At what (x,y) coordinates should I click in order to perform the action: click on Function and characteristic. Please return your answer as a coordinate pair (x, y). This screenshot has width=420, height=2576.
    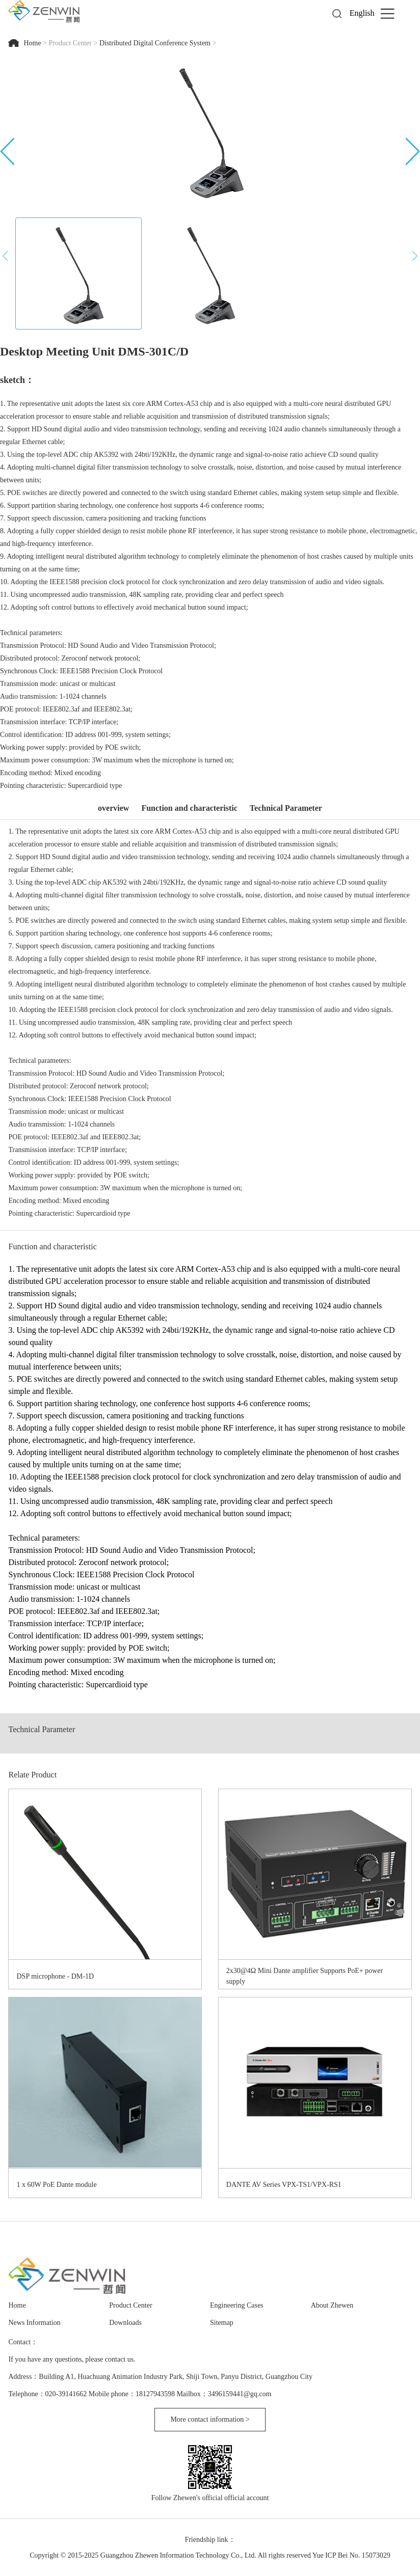
    Looking at the image, I should click on (189, 808).